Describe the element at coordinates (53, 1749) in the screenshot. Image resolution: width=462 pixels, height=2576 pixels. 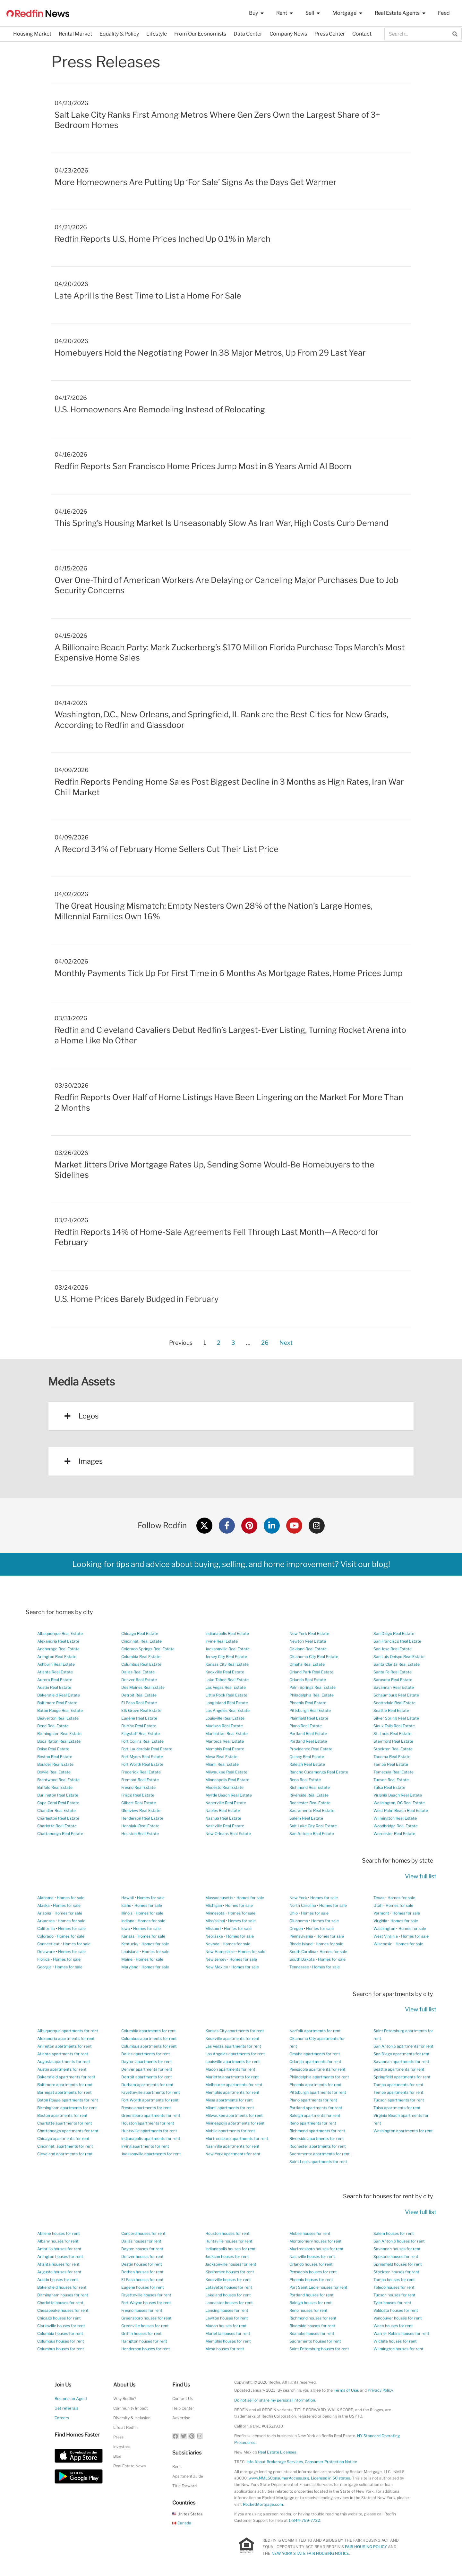
I see `Boise Real Estate` at that location.